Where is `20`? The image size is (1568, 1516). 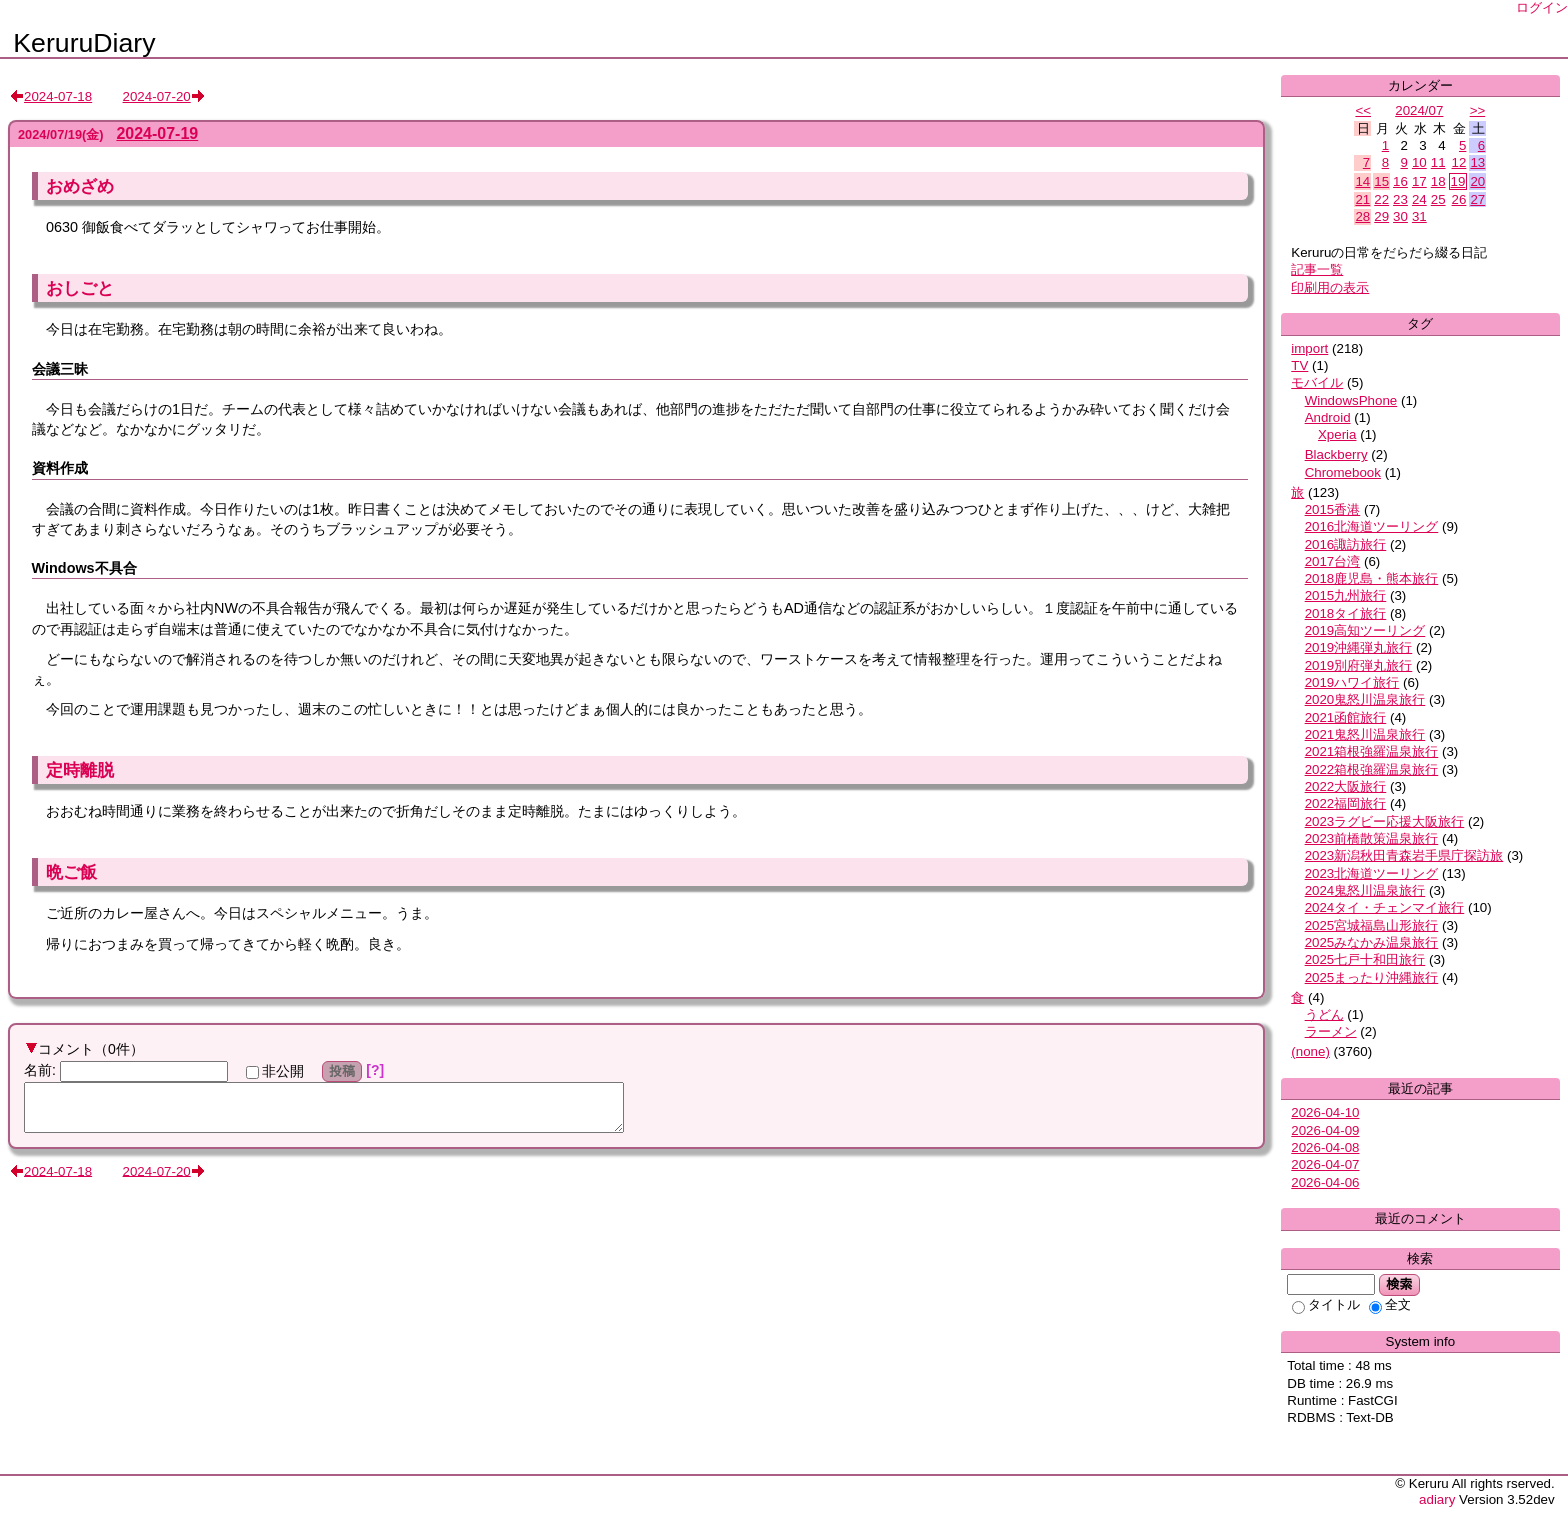 20 is located at coordinates (1477, 181).